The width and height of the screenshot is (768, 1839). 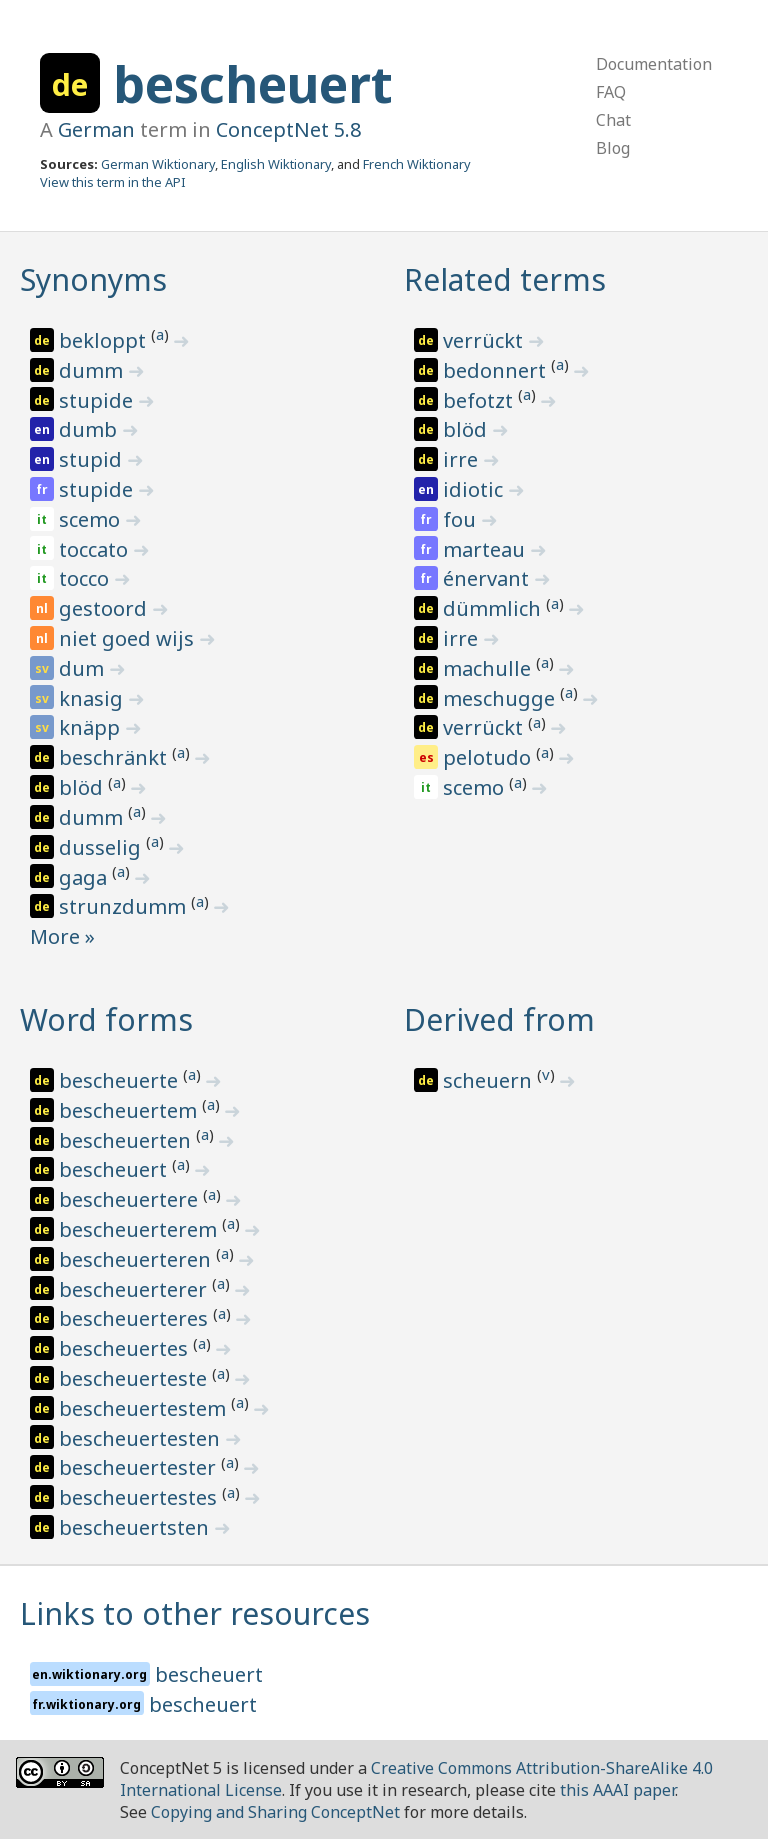 I want to click on French Wiktionary, so click(x=417, y=164).